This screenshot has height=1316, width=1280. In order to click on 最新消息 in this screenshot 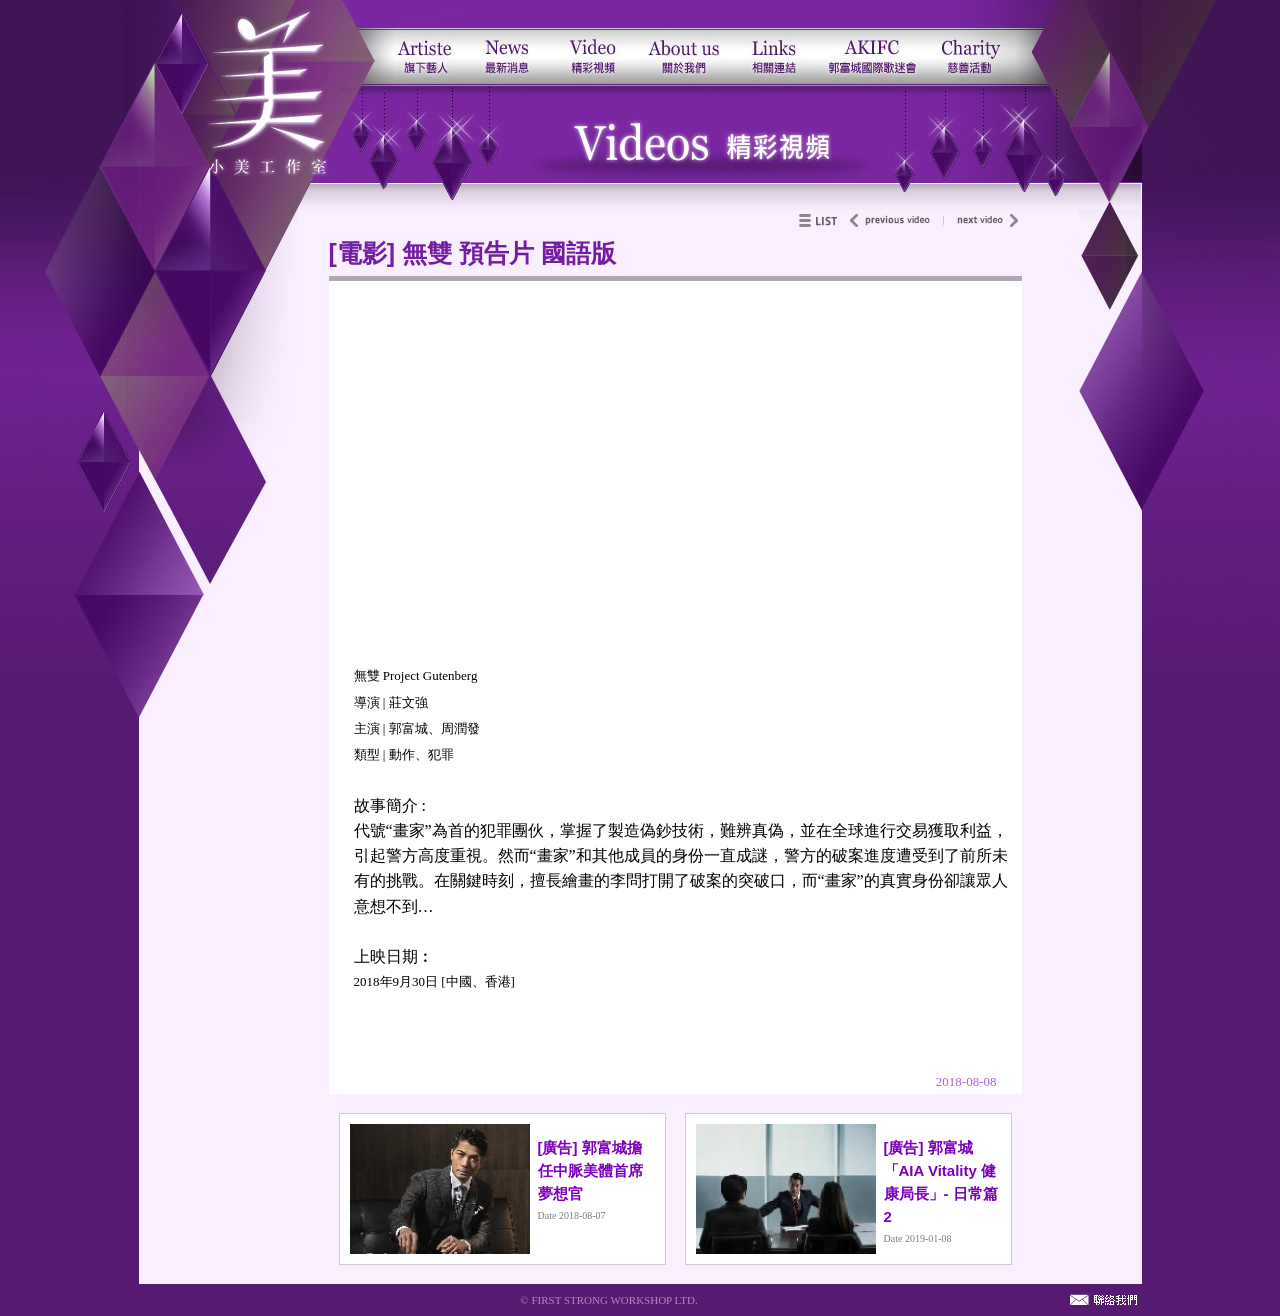, I will do `click(507, 43)`.